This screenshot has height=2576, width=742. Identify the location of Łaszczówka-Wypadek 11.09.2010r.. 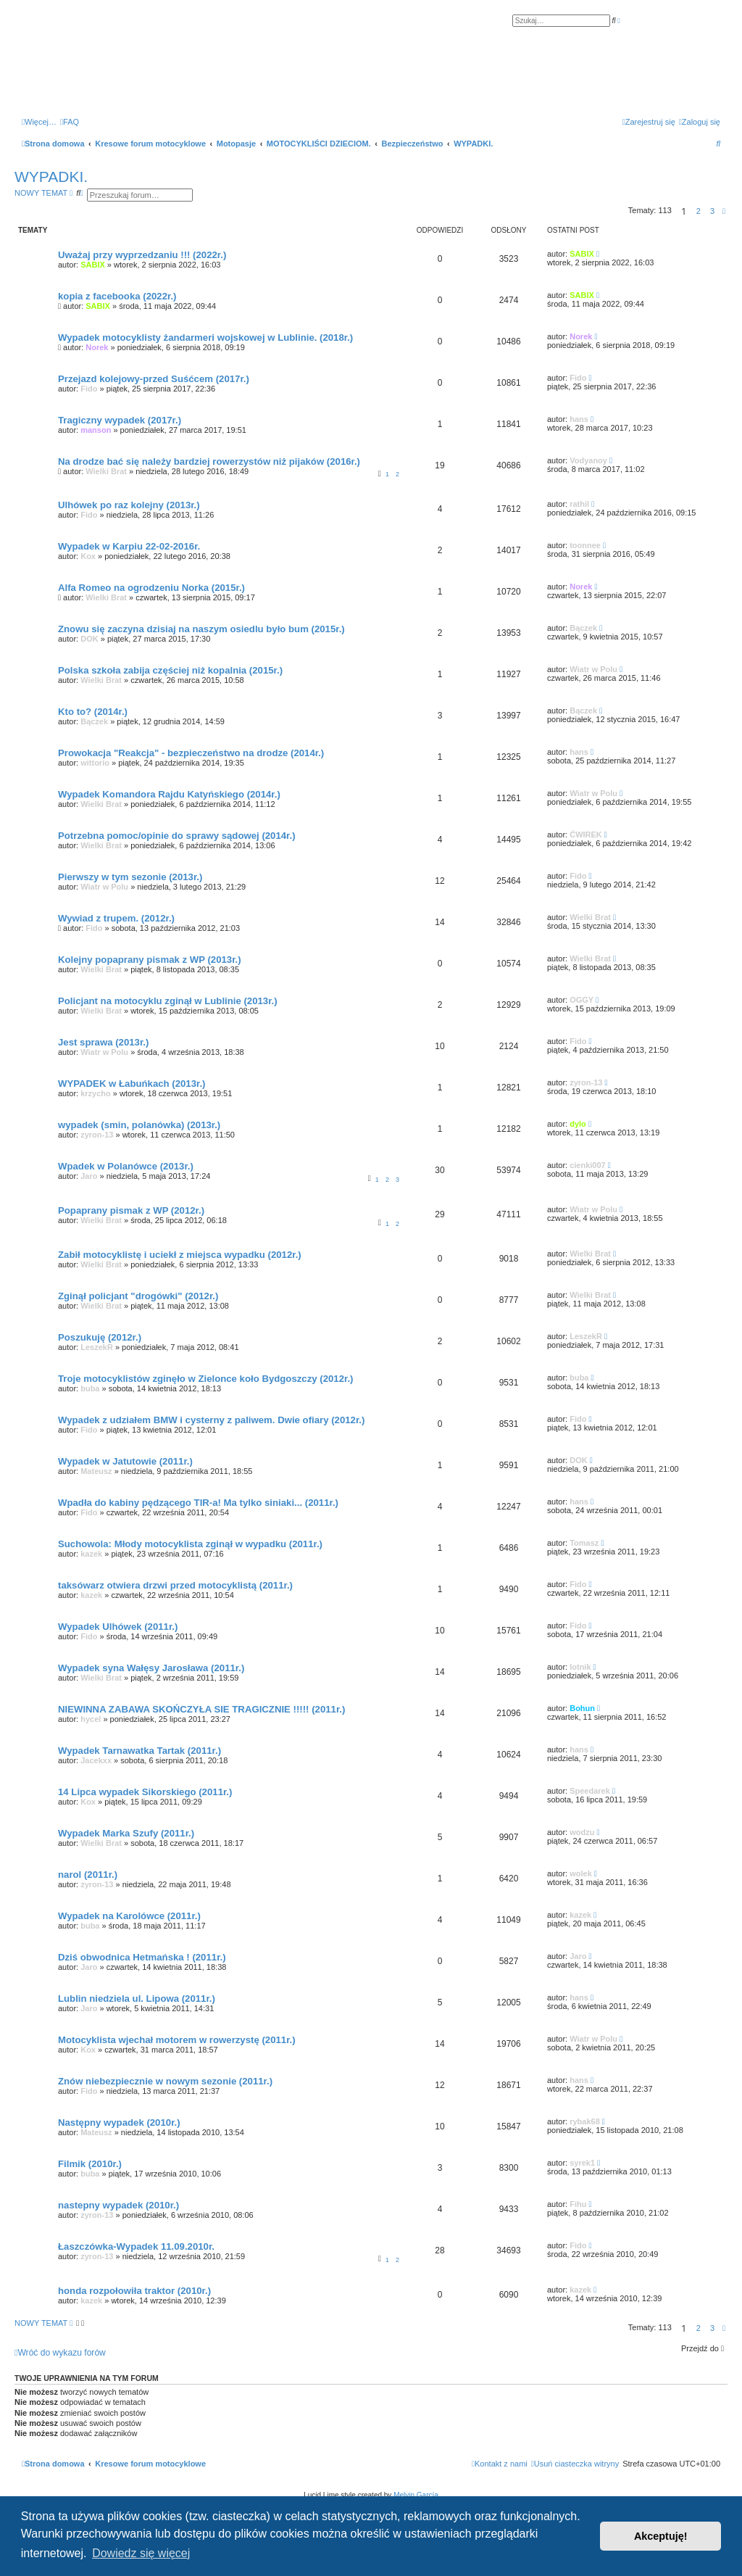
(136, 2246).